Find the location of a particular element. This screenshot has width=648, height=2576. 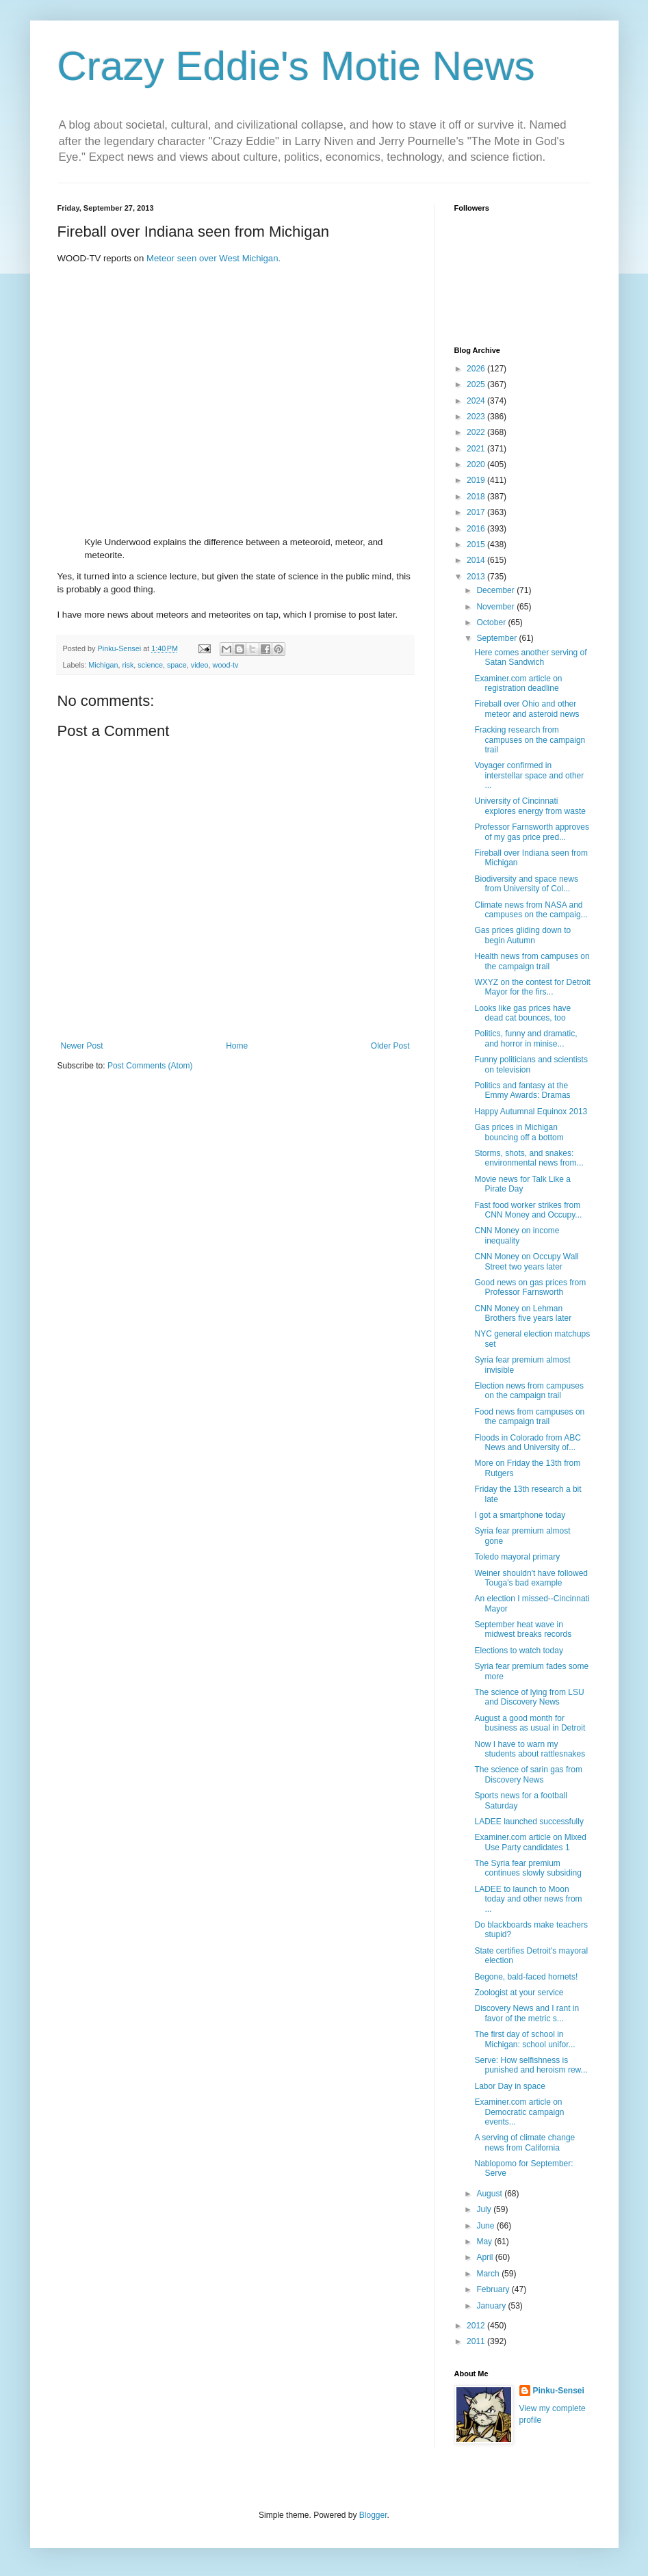

Election news from campuses on the campaign trail is located at coordinates (528, 1390).